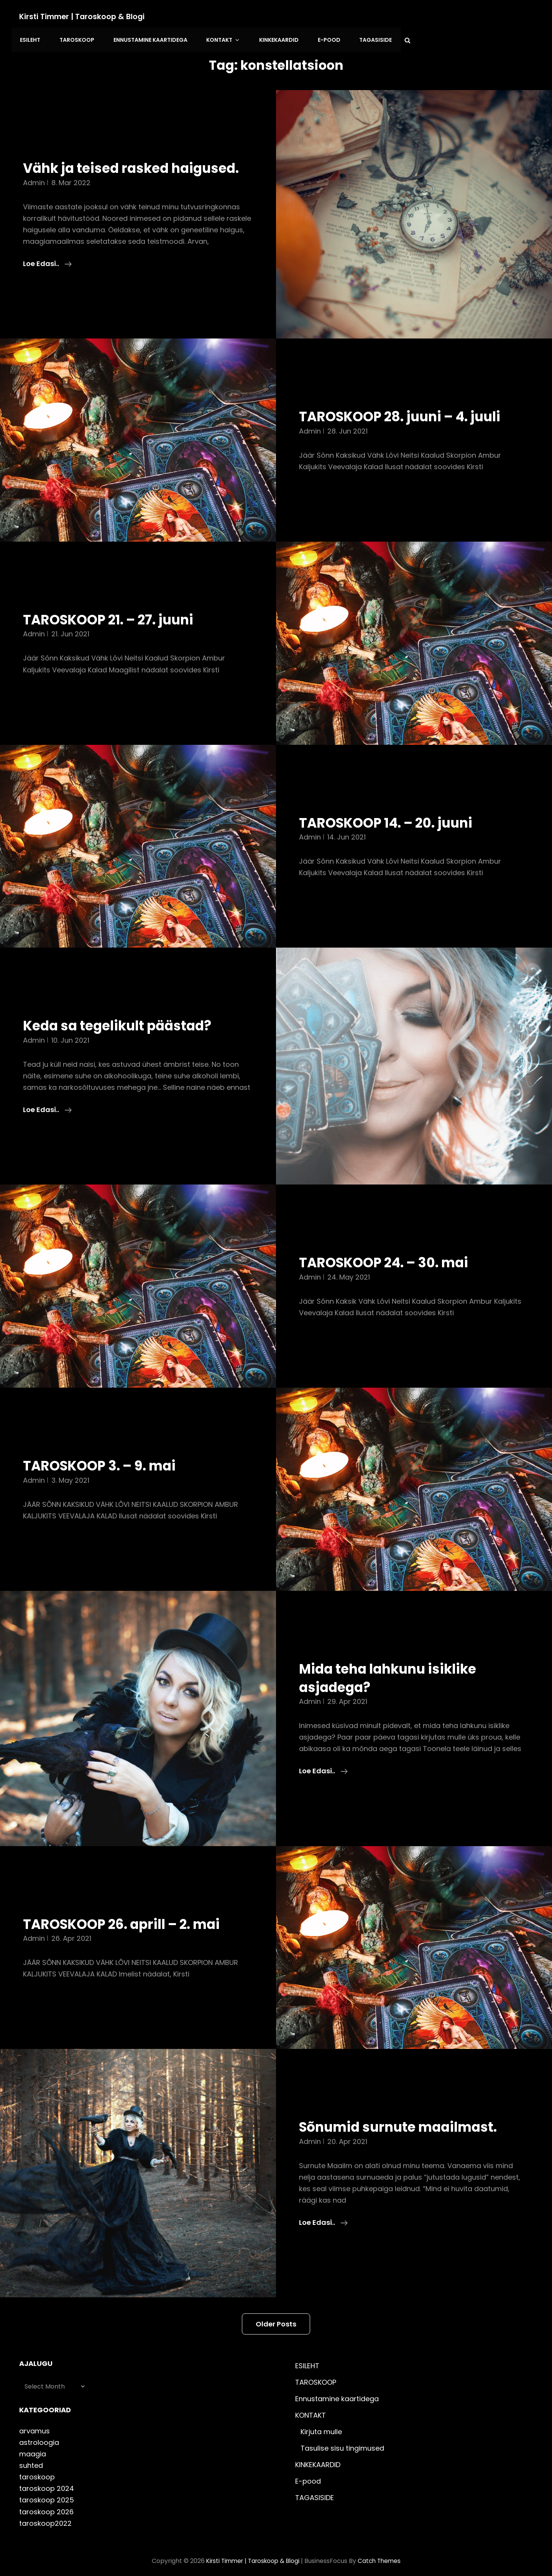 The width and height of the screenshot is (552, 2576). What do you see at coordinates (391, 1256) in the screenshot?
I see `TAROSKOOP 24. – 30. mai` at bounding box center [391, 1256].